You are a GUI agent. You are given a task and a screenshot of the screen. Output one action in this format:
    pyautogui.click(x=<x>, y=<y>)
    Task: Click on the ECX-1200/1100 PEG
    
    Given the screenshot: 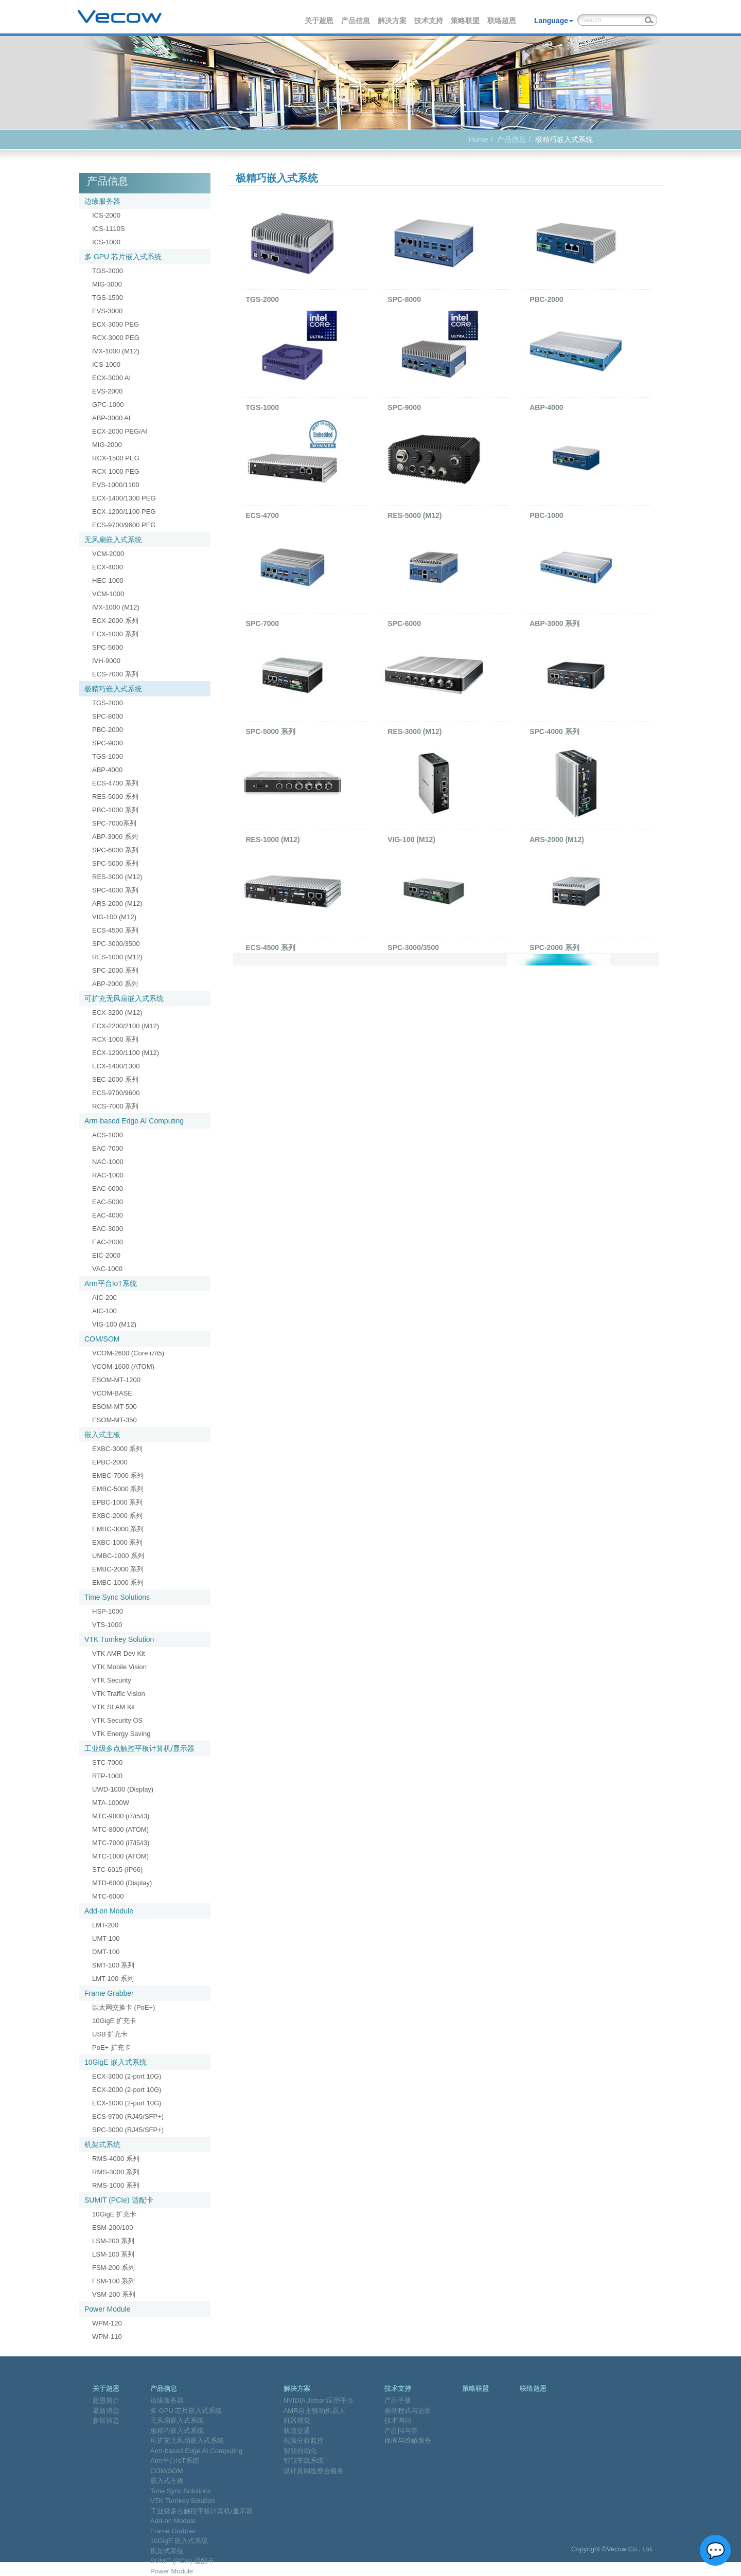 What is the action you would take?
    pyautogui.click(x=124, y=511)
    